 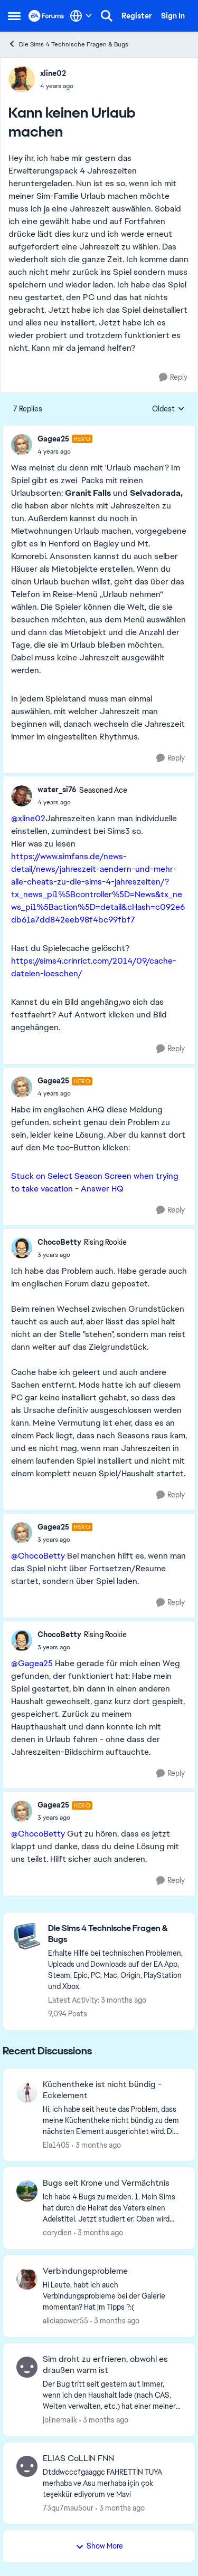 What do you see at coordinates (26, 2191) in the screenshot?
I see `[View Profile: corydien,]` at bounding box center [26, 2191].